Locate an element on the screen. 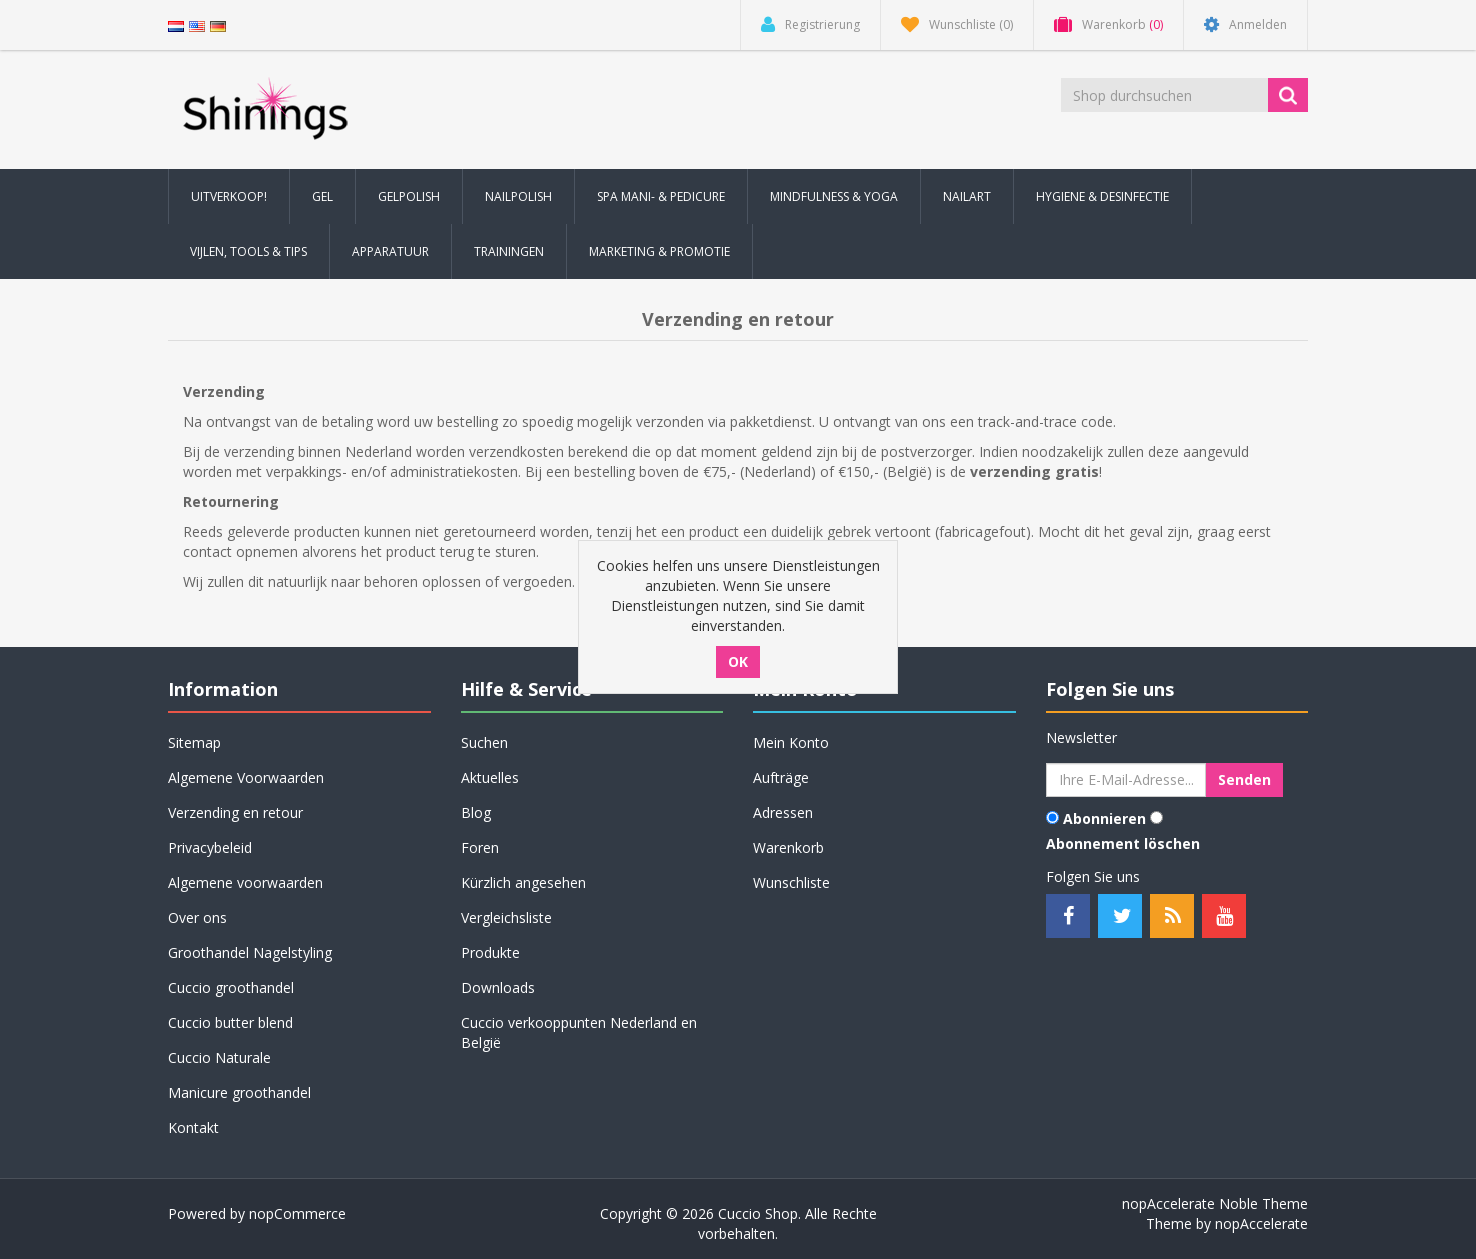 Image resolution: width=1476 pixels, height=1259 pixels. Algemene voorwaarden is located at coordinates (245, 882).